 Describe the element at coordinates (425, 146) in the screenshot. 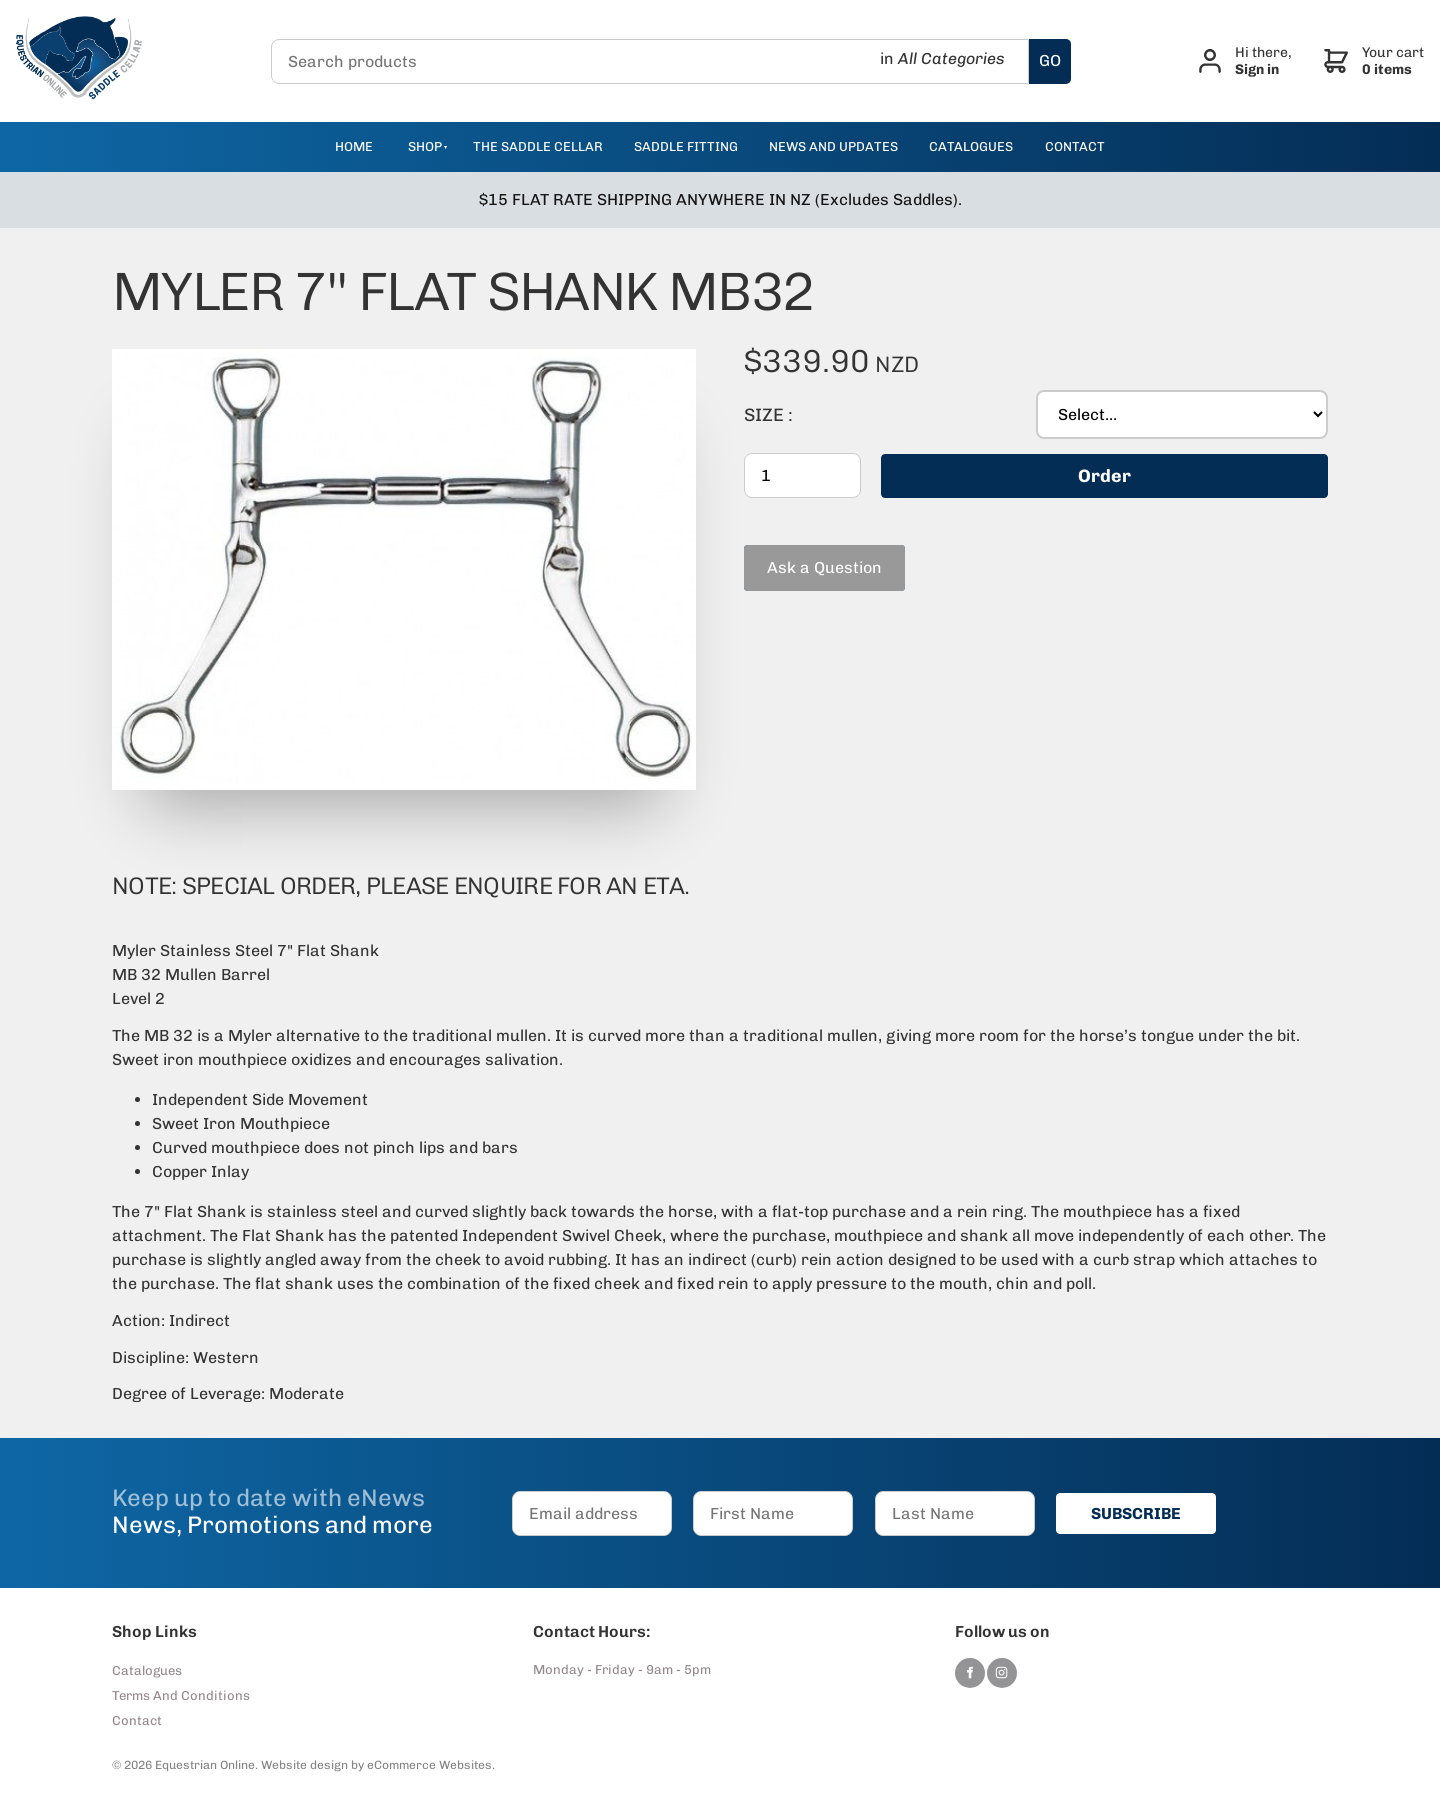

I see `Shop` at that location.